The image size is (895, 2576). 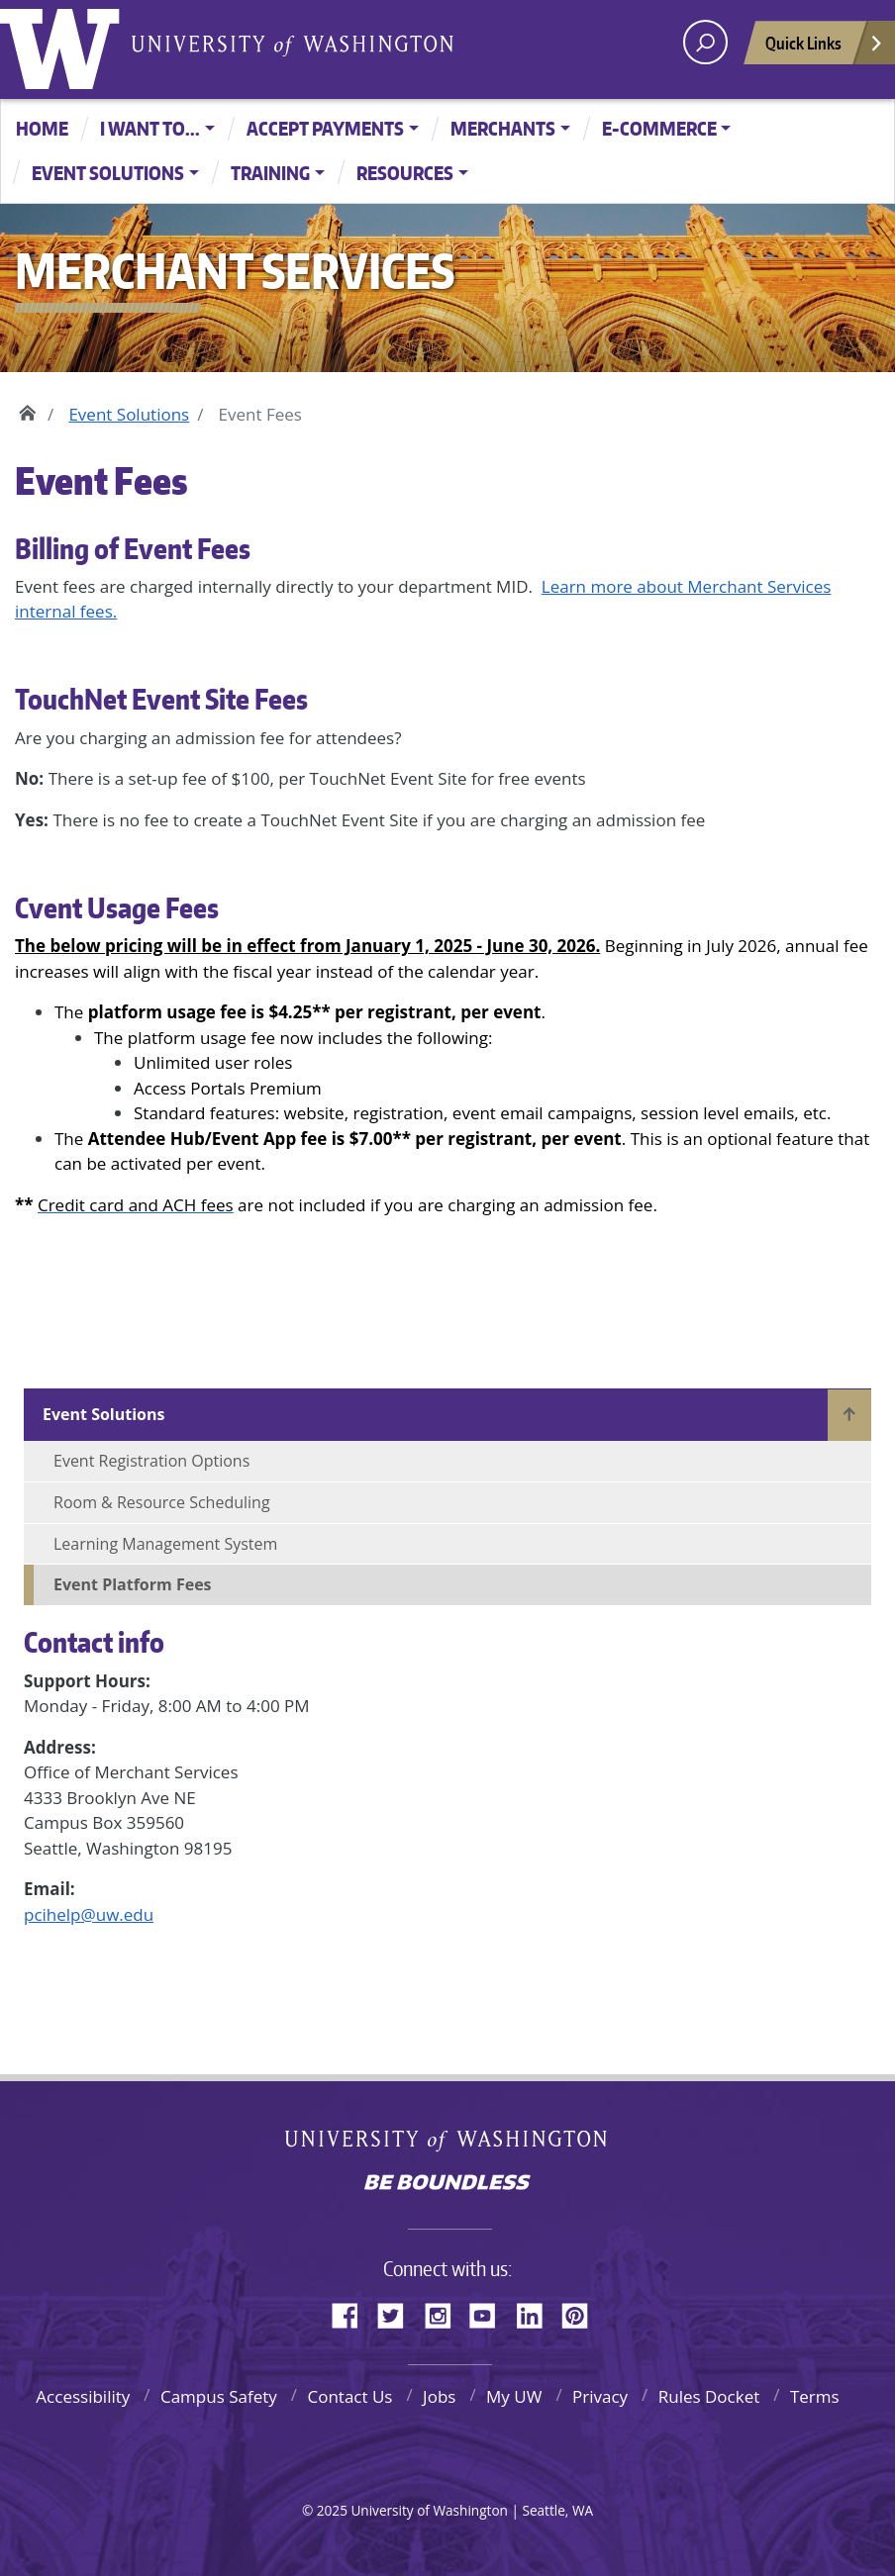 What do you see at coordinates (161, 1502) in the screenshot?
I see `Room & Resource Scheduling` at bounding box center [161, 1502].